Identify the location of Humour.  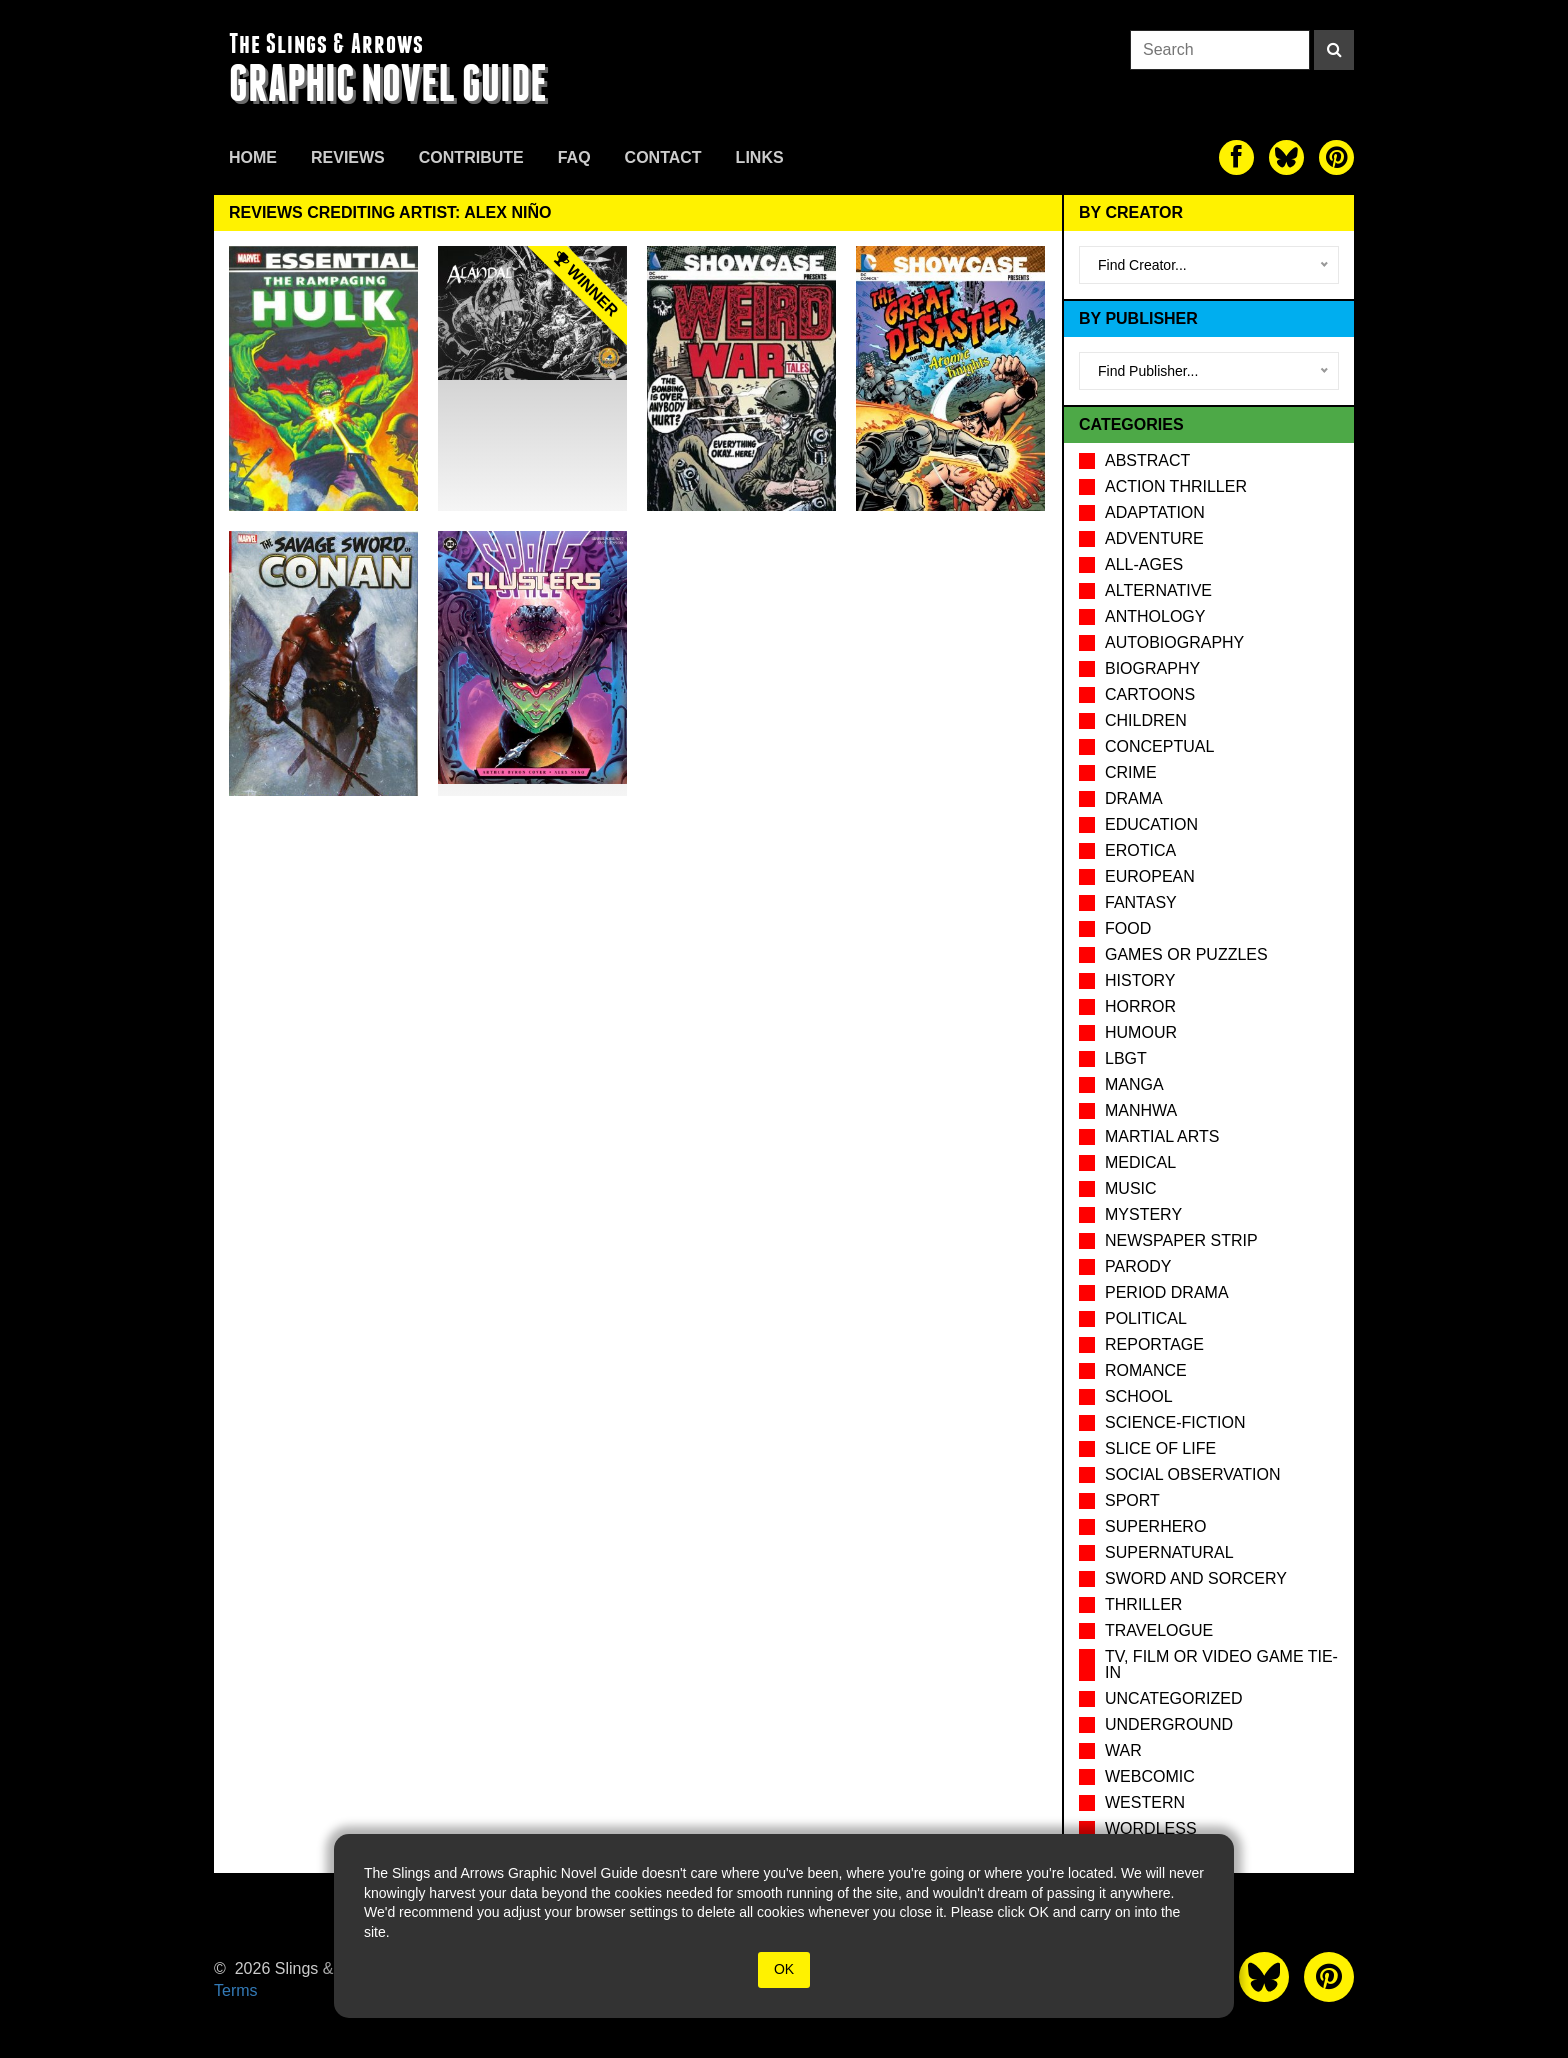
(1141, 1032).